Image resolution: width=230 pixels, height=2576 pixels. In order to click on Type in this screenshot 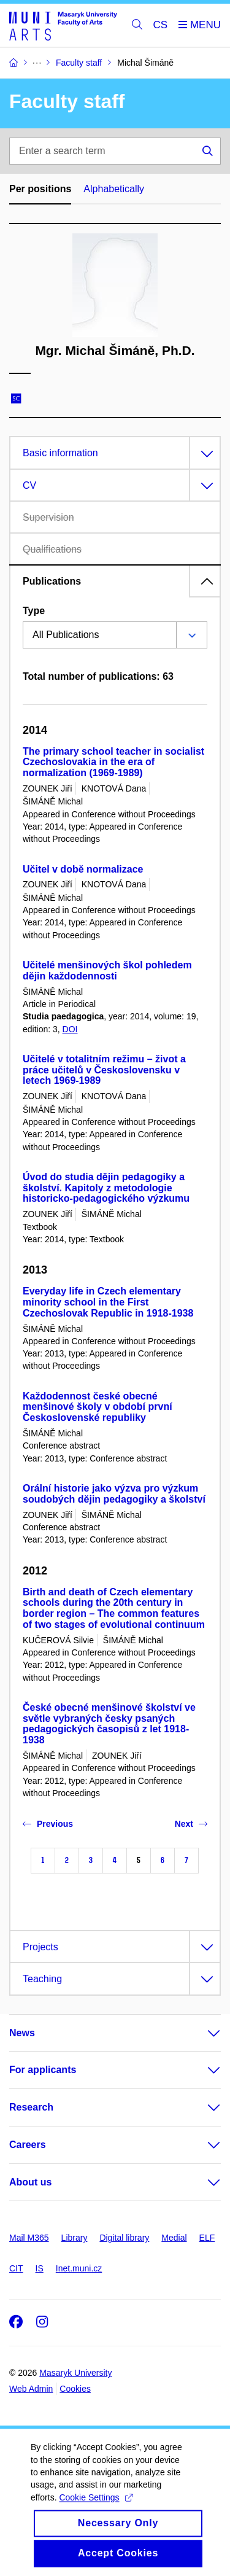, I will do `click(34, 610)`.